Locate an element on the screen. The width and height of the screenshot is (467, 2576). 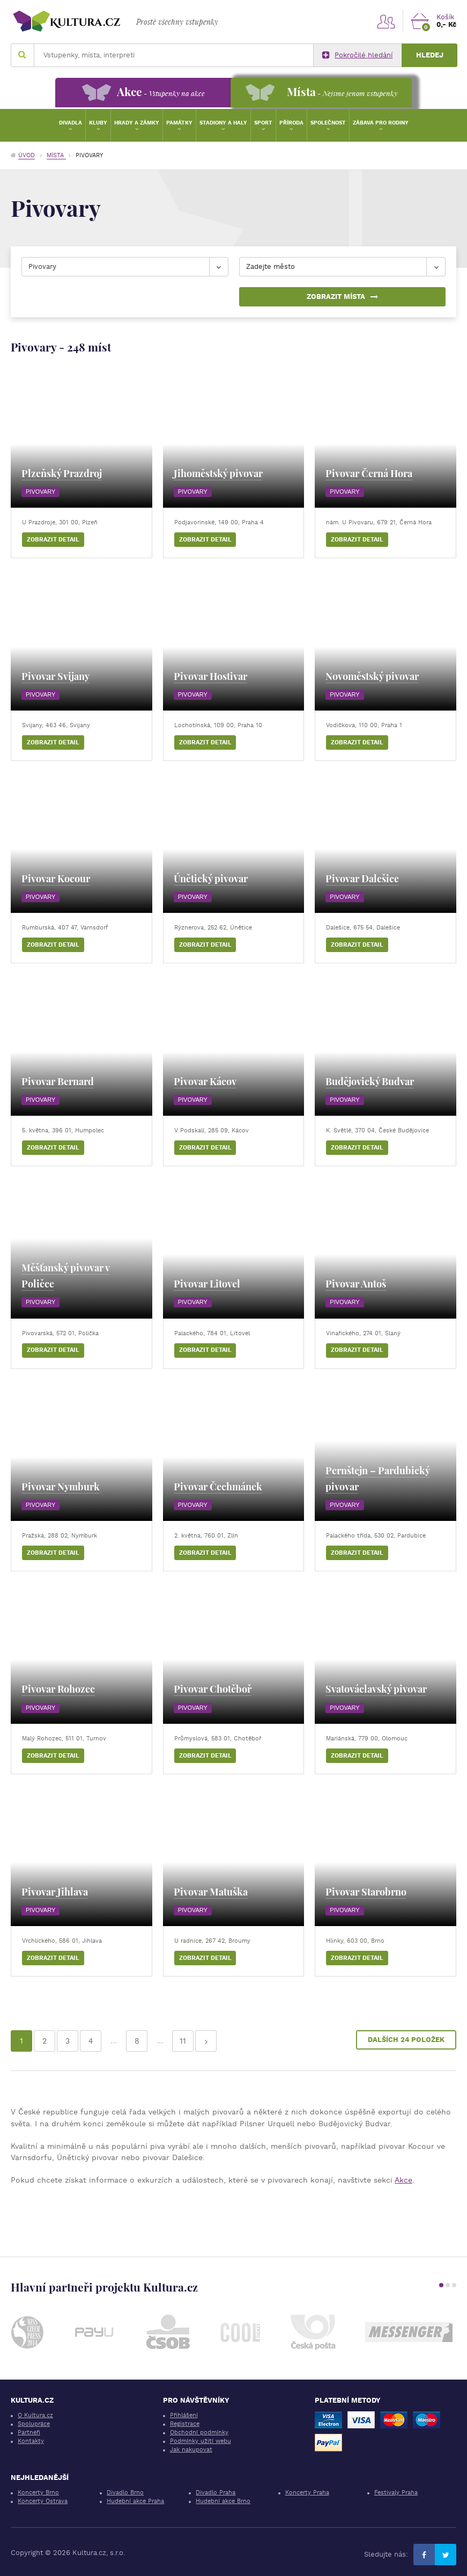
Akce is located at coordinates (403, 2180).